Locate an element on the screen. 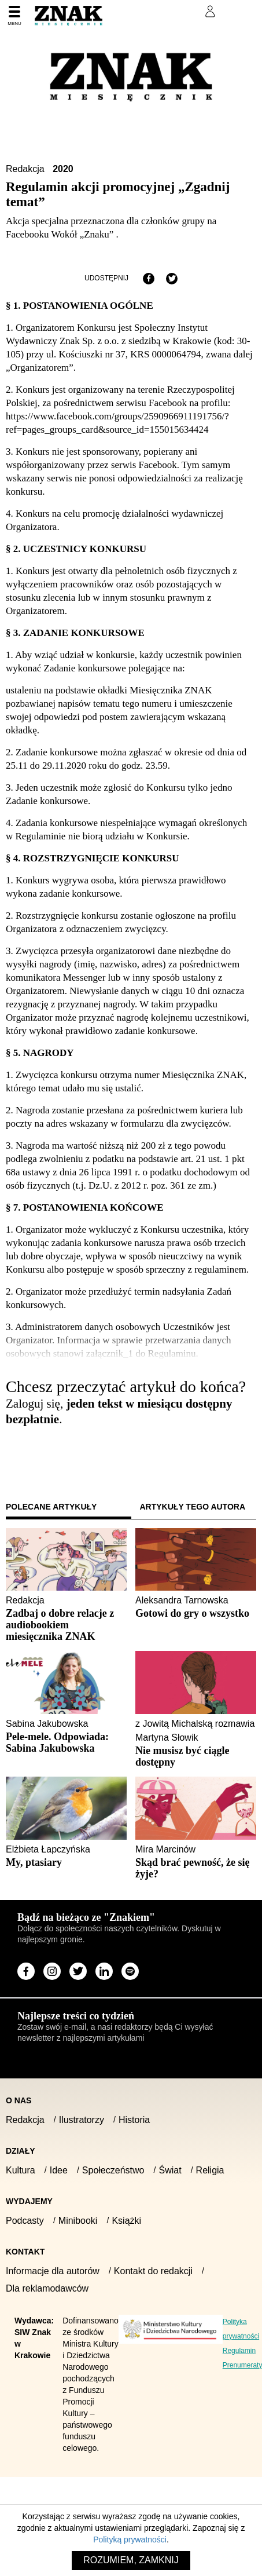 This screenshot has height=2576, width=262. Dla reklamodawców is located at coordinates (47, 2288).